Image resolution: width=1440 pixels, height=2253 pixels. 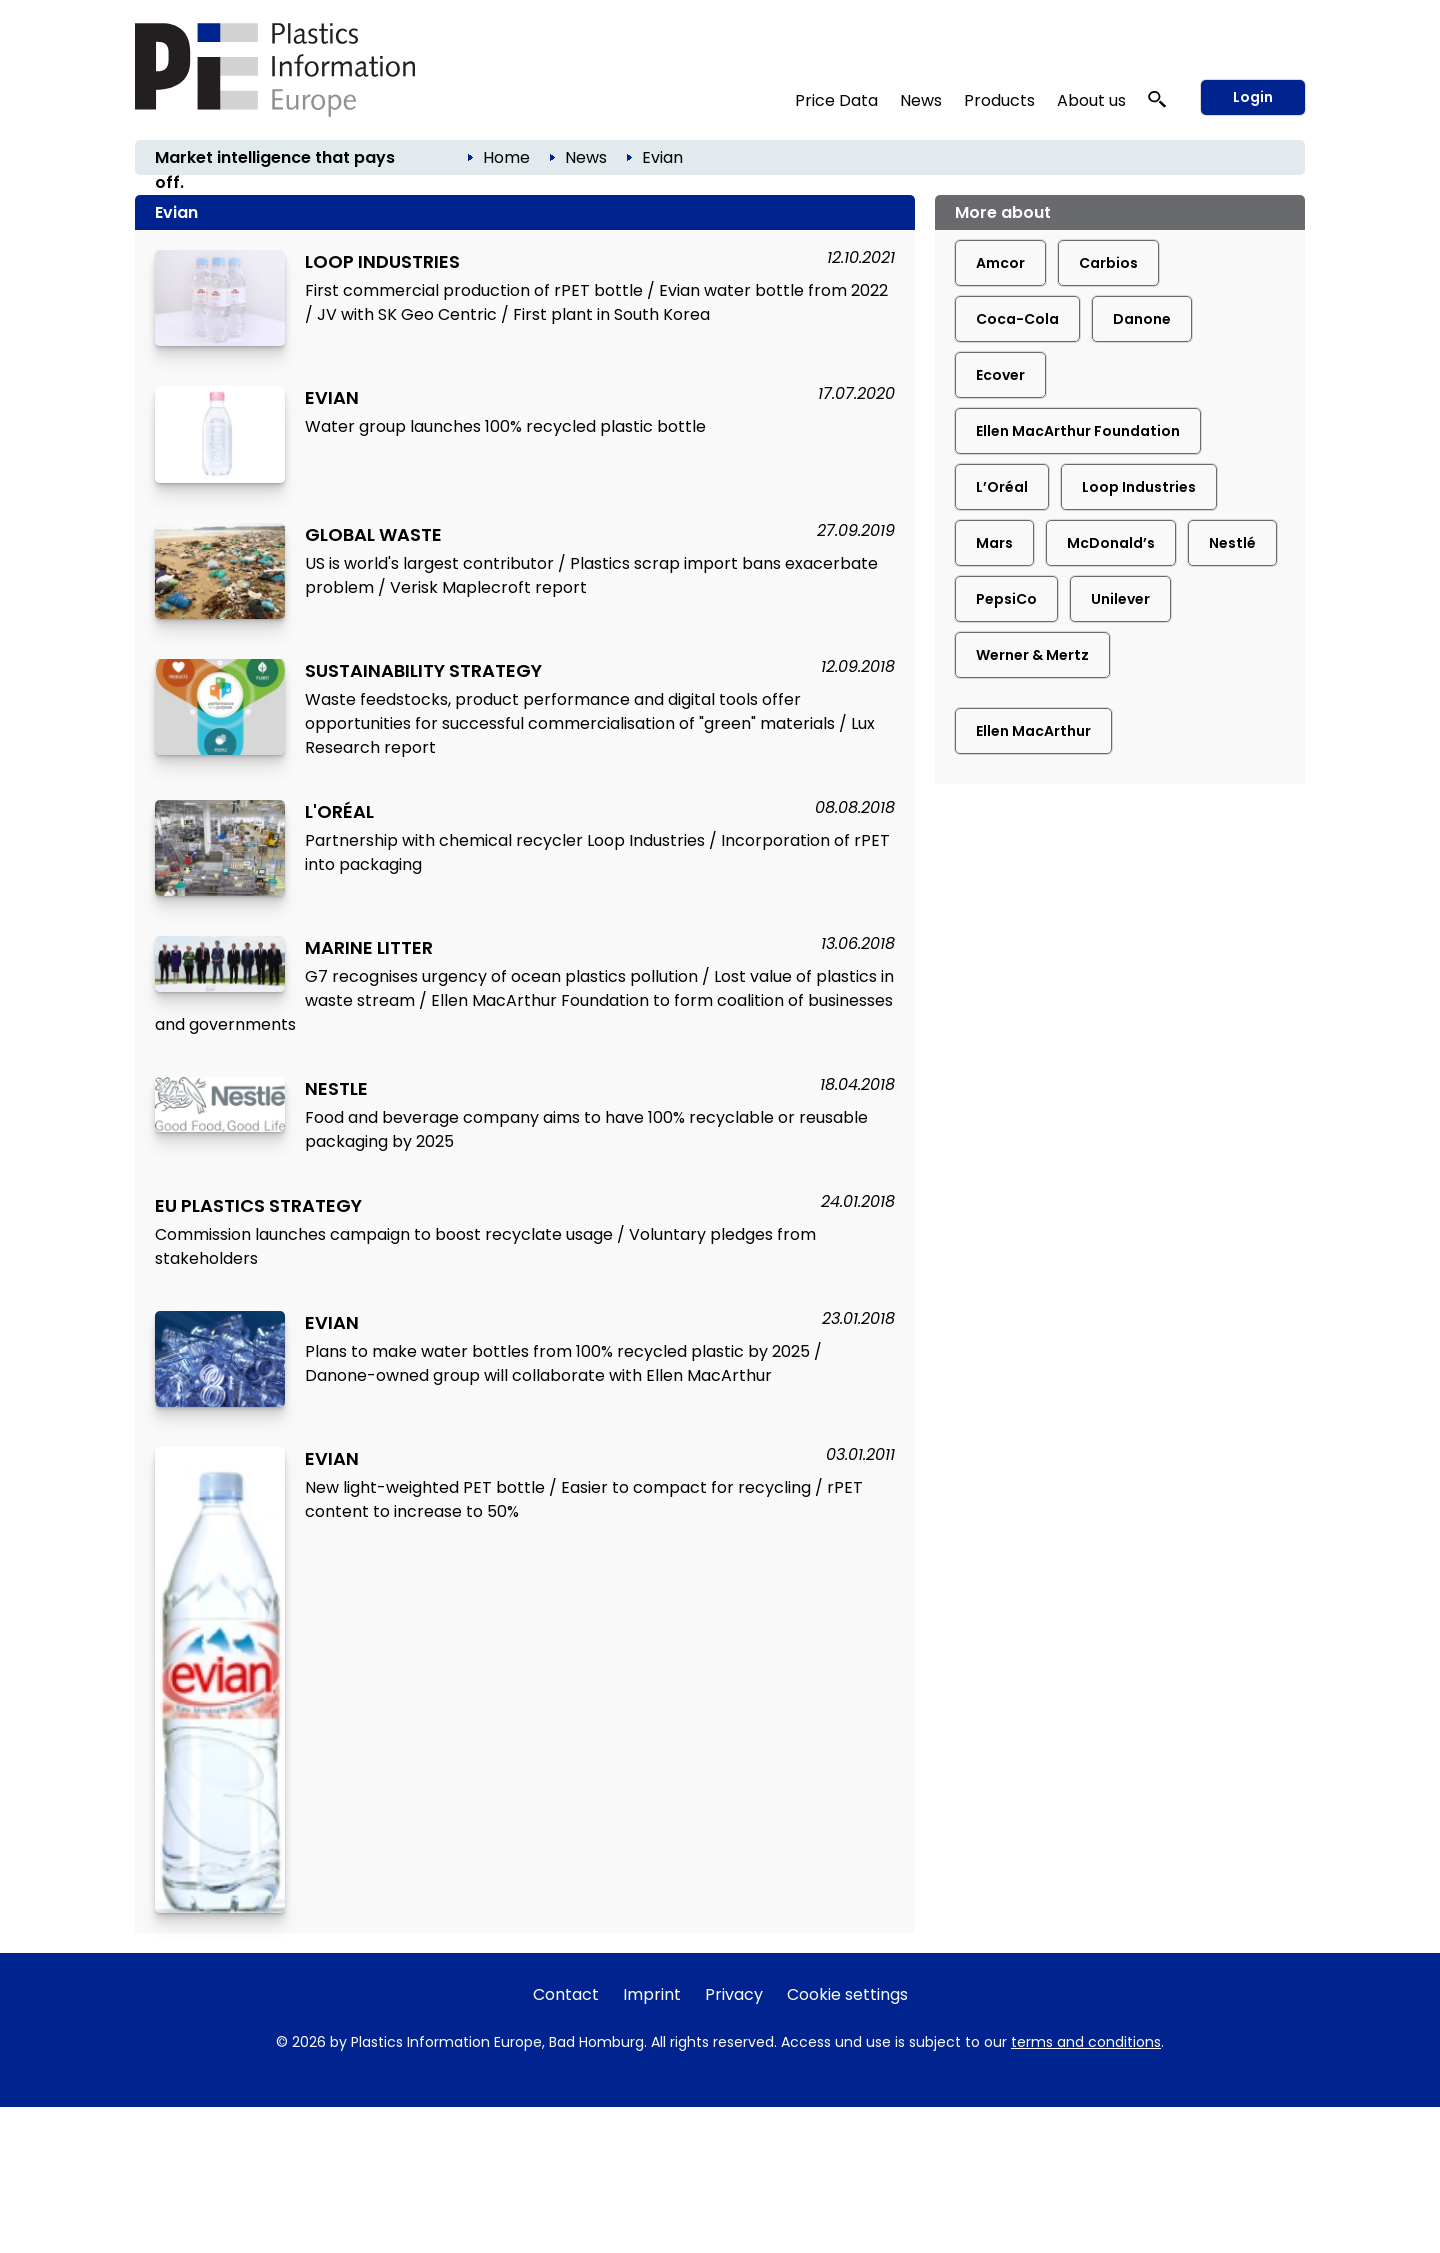 What do you see at coordinates (1000, 263) in the screenshot?
I see `Amcor` at bounding box center [1000, 263].